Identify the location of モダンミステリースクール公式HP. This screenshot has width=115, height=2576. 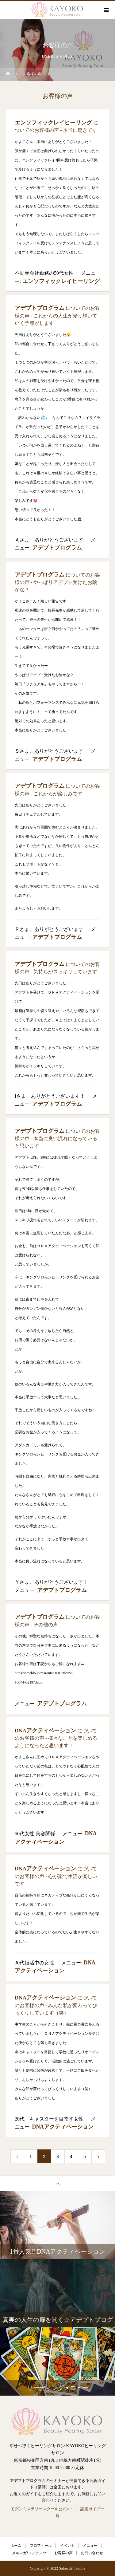
(41, 2509).